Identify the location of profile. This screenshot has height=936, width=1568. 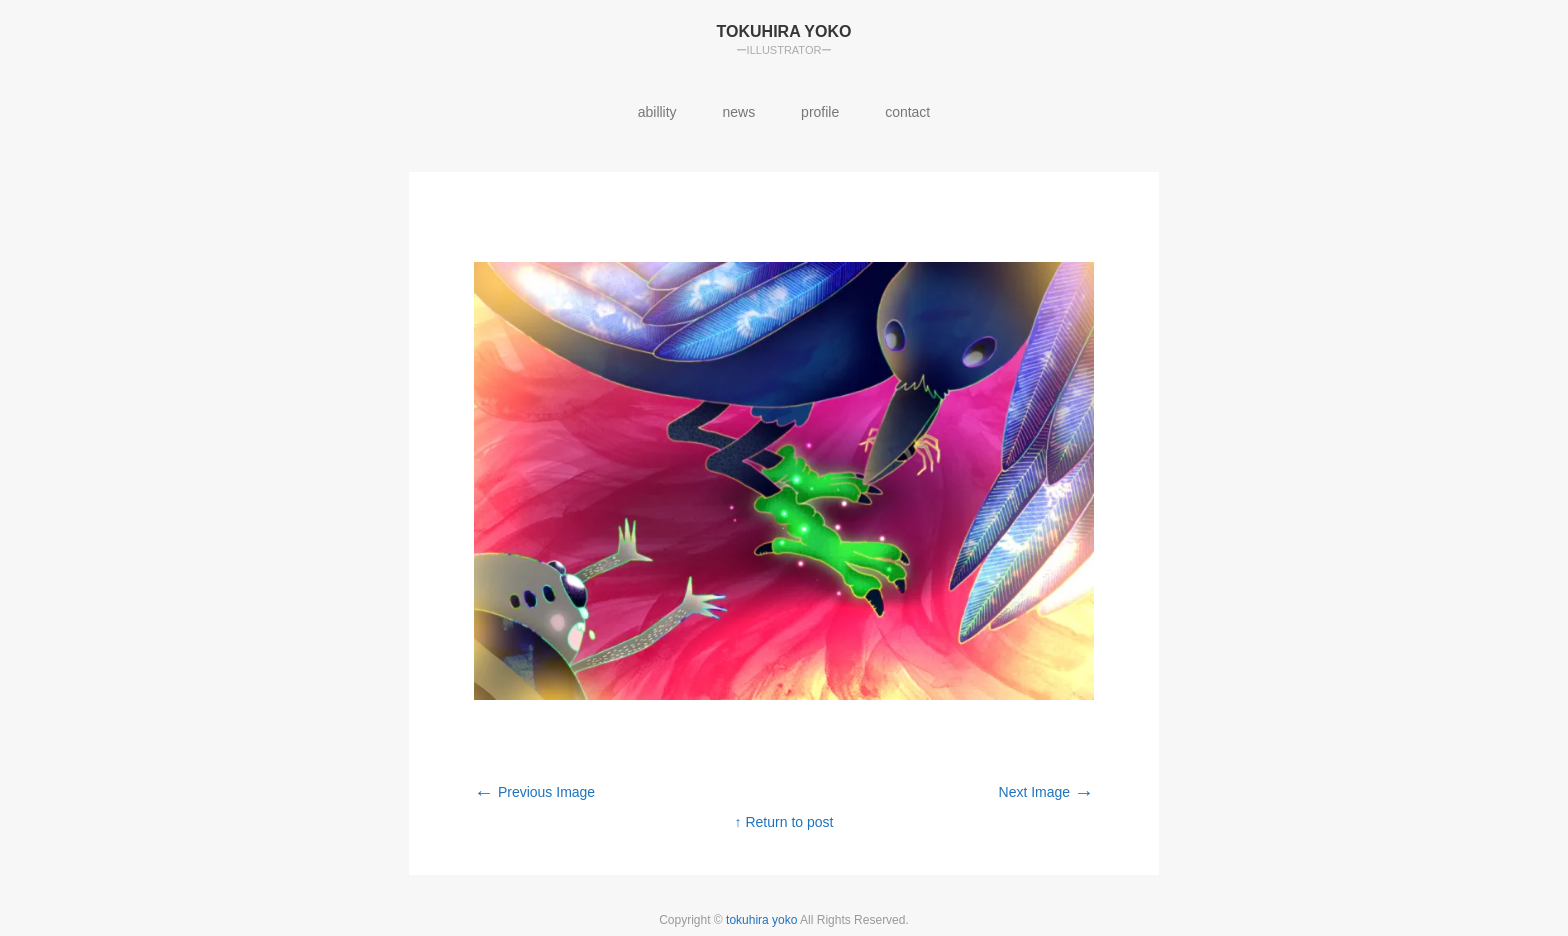
(820, 112).